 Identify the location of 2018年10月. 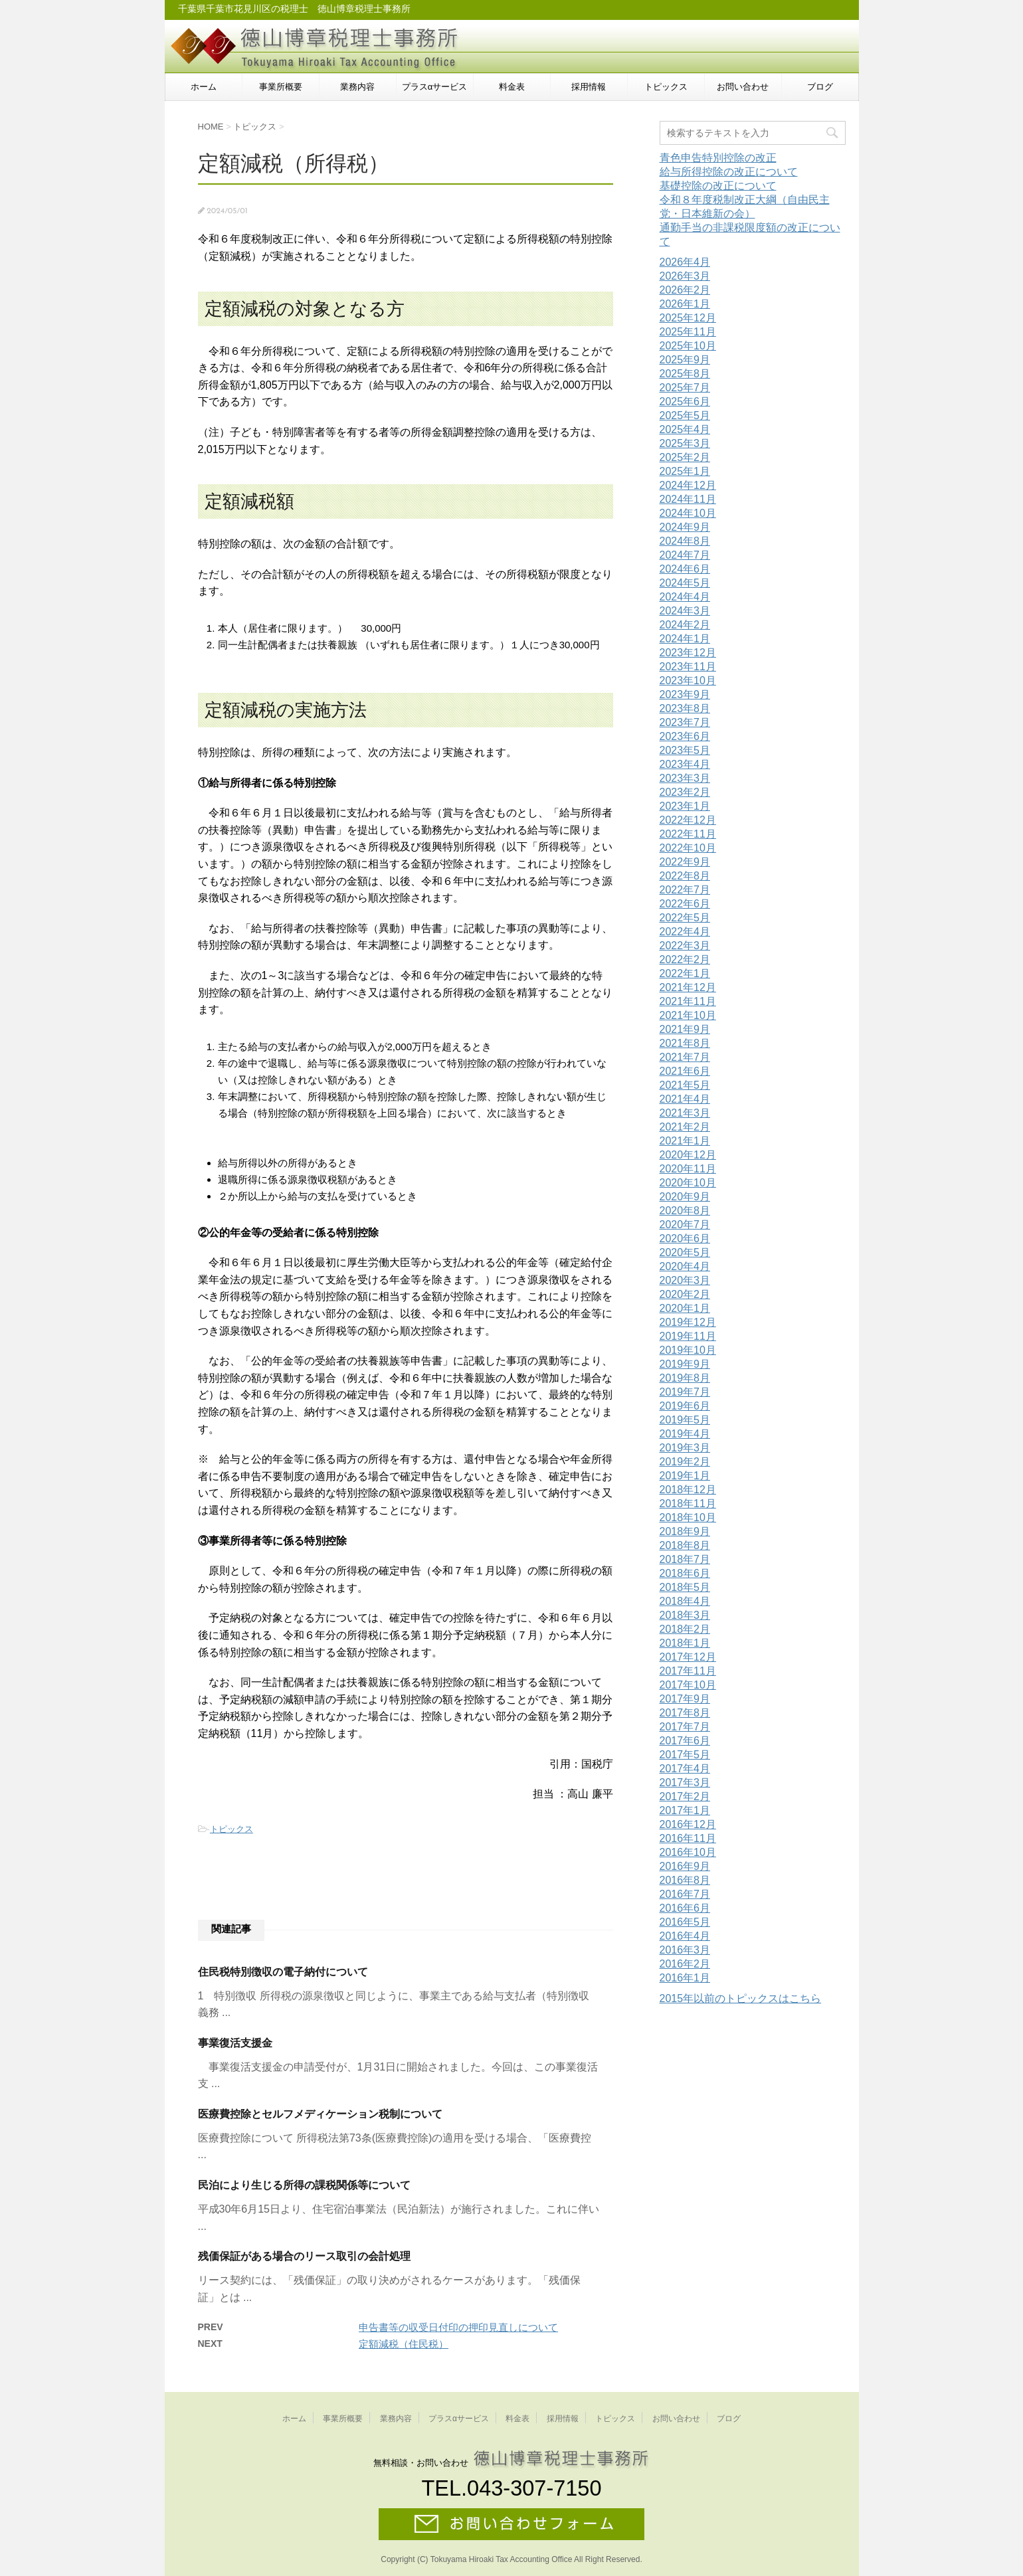
(688, 1517).